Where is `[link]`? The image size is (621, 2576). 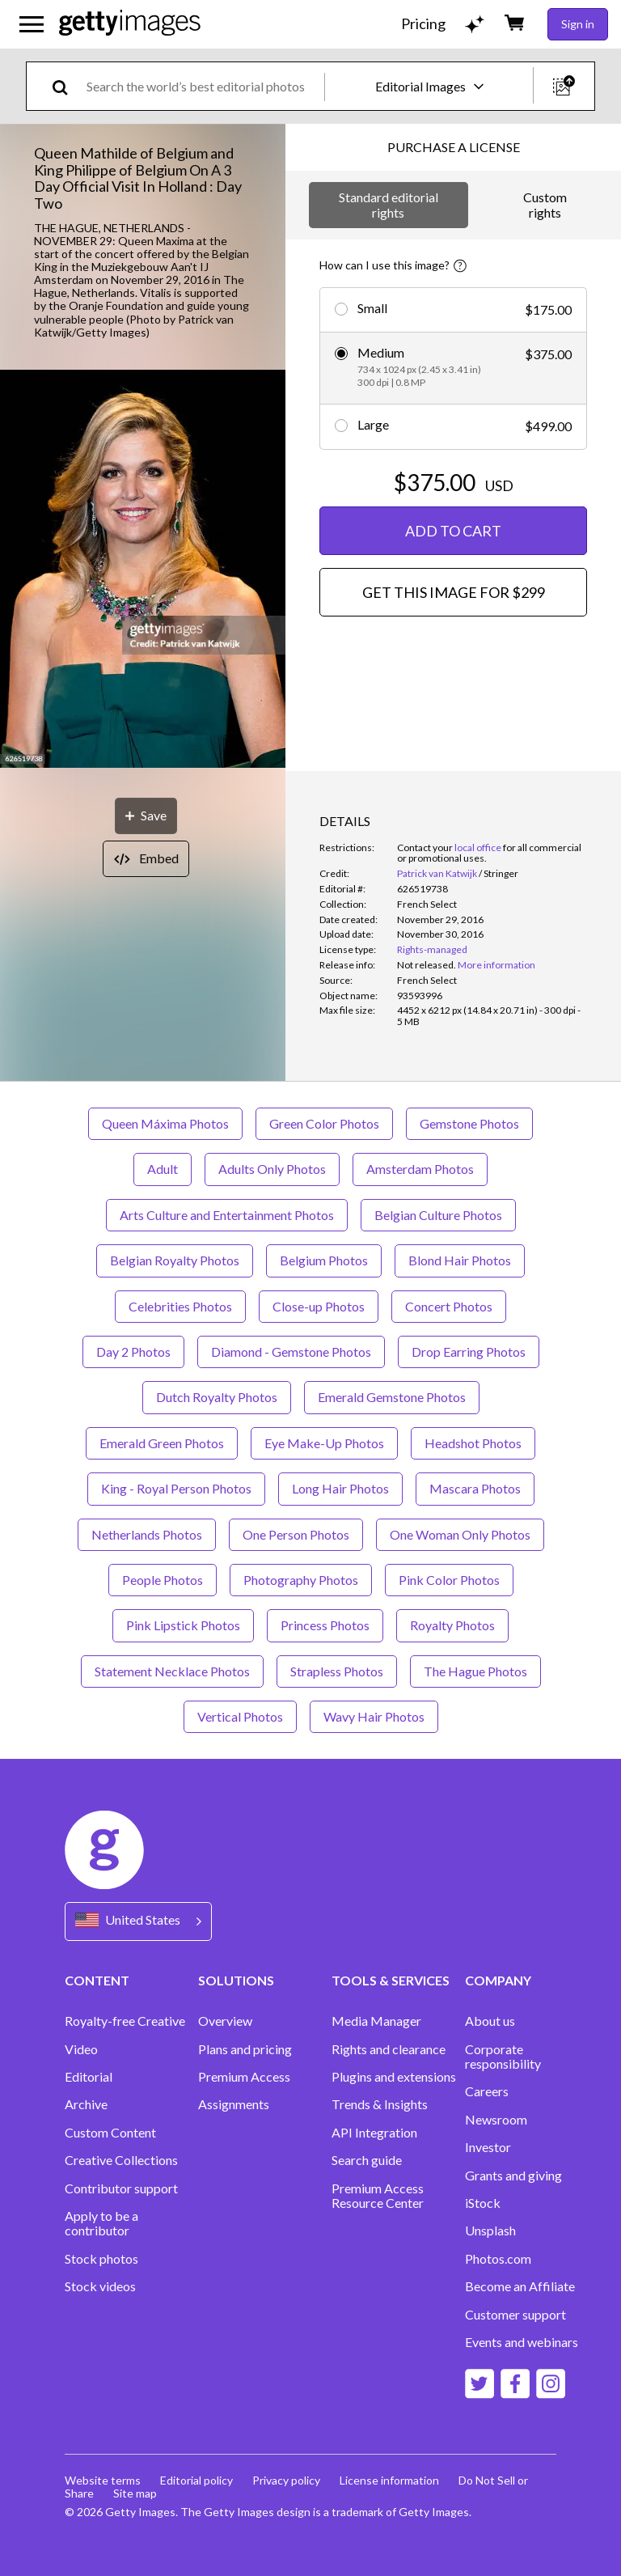 [link] is located at coordinates (426, 965).